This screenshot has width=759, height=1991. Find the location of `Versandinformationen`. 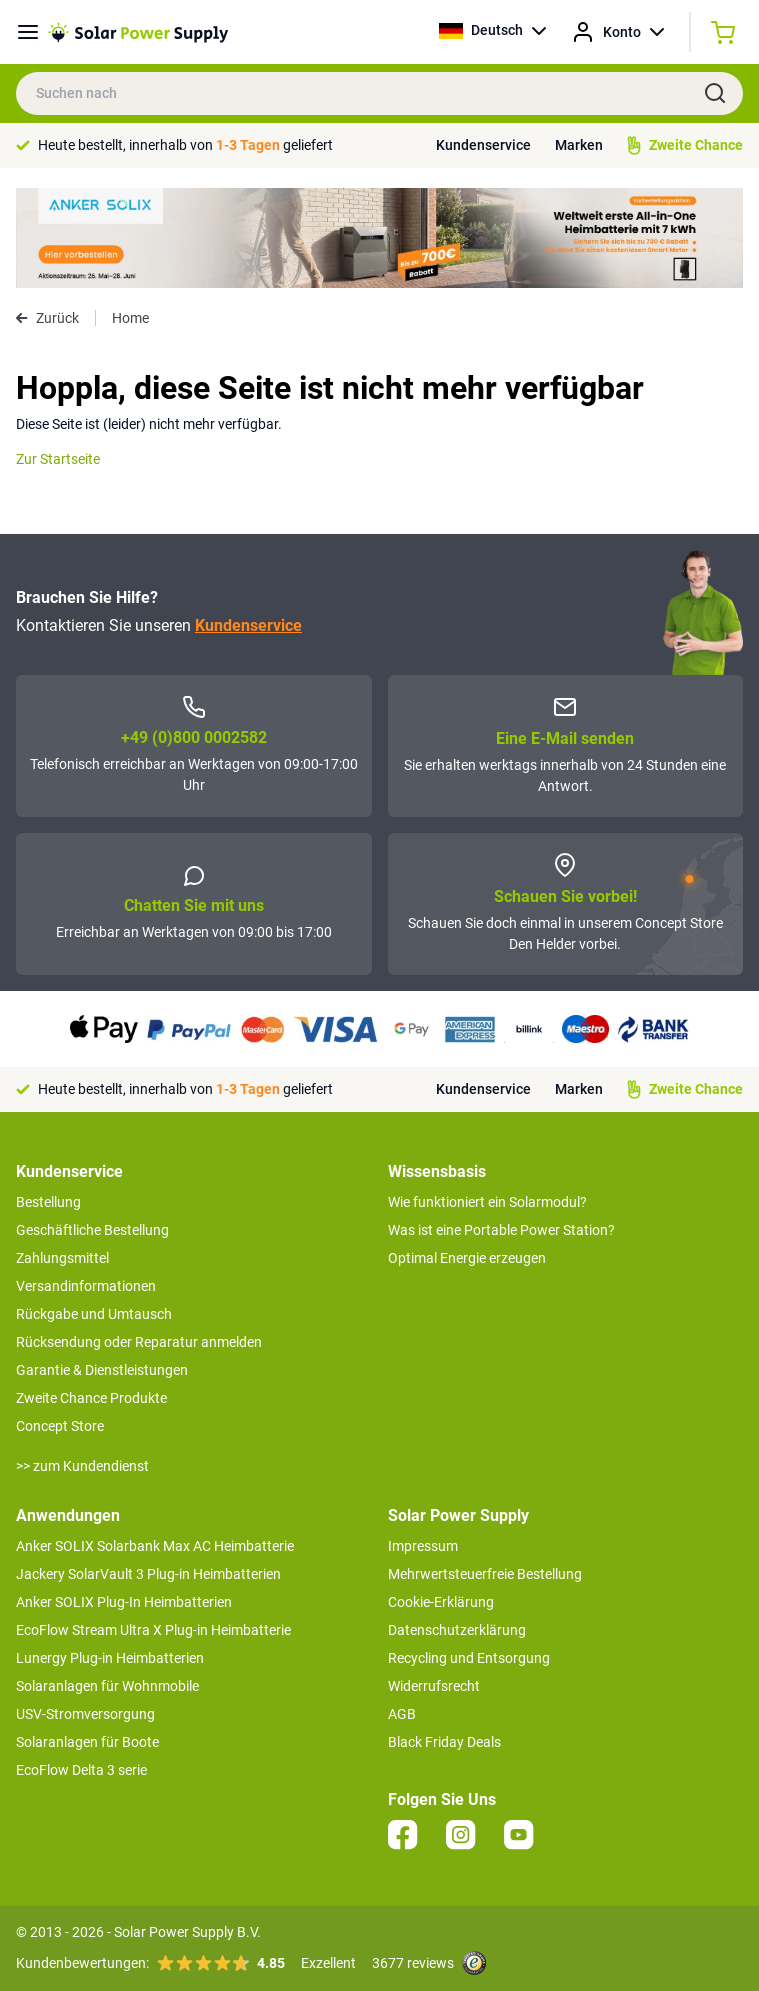

Versandinformationen is located at coordinates (86, 1286).